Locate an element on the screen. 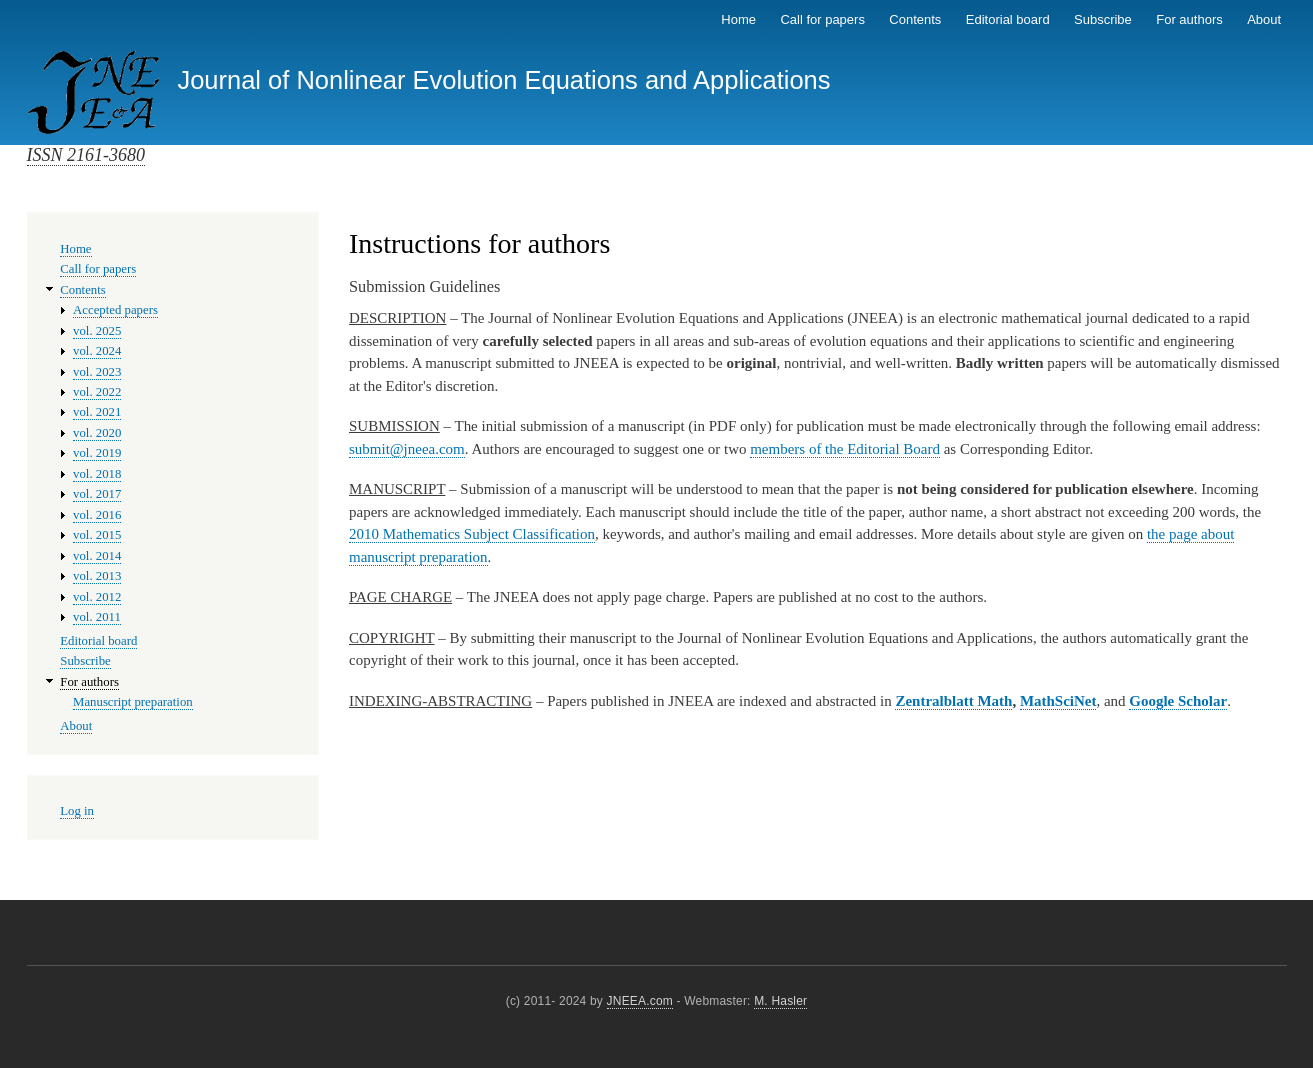 Image resolution: width=1313 pixels, height=1068 pixels. vol. 2019 is located at coordinates (97, 453).